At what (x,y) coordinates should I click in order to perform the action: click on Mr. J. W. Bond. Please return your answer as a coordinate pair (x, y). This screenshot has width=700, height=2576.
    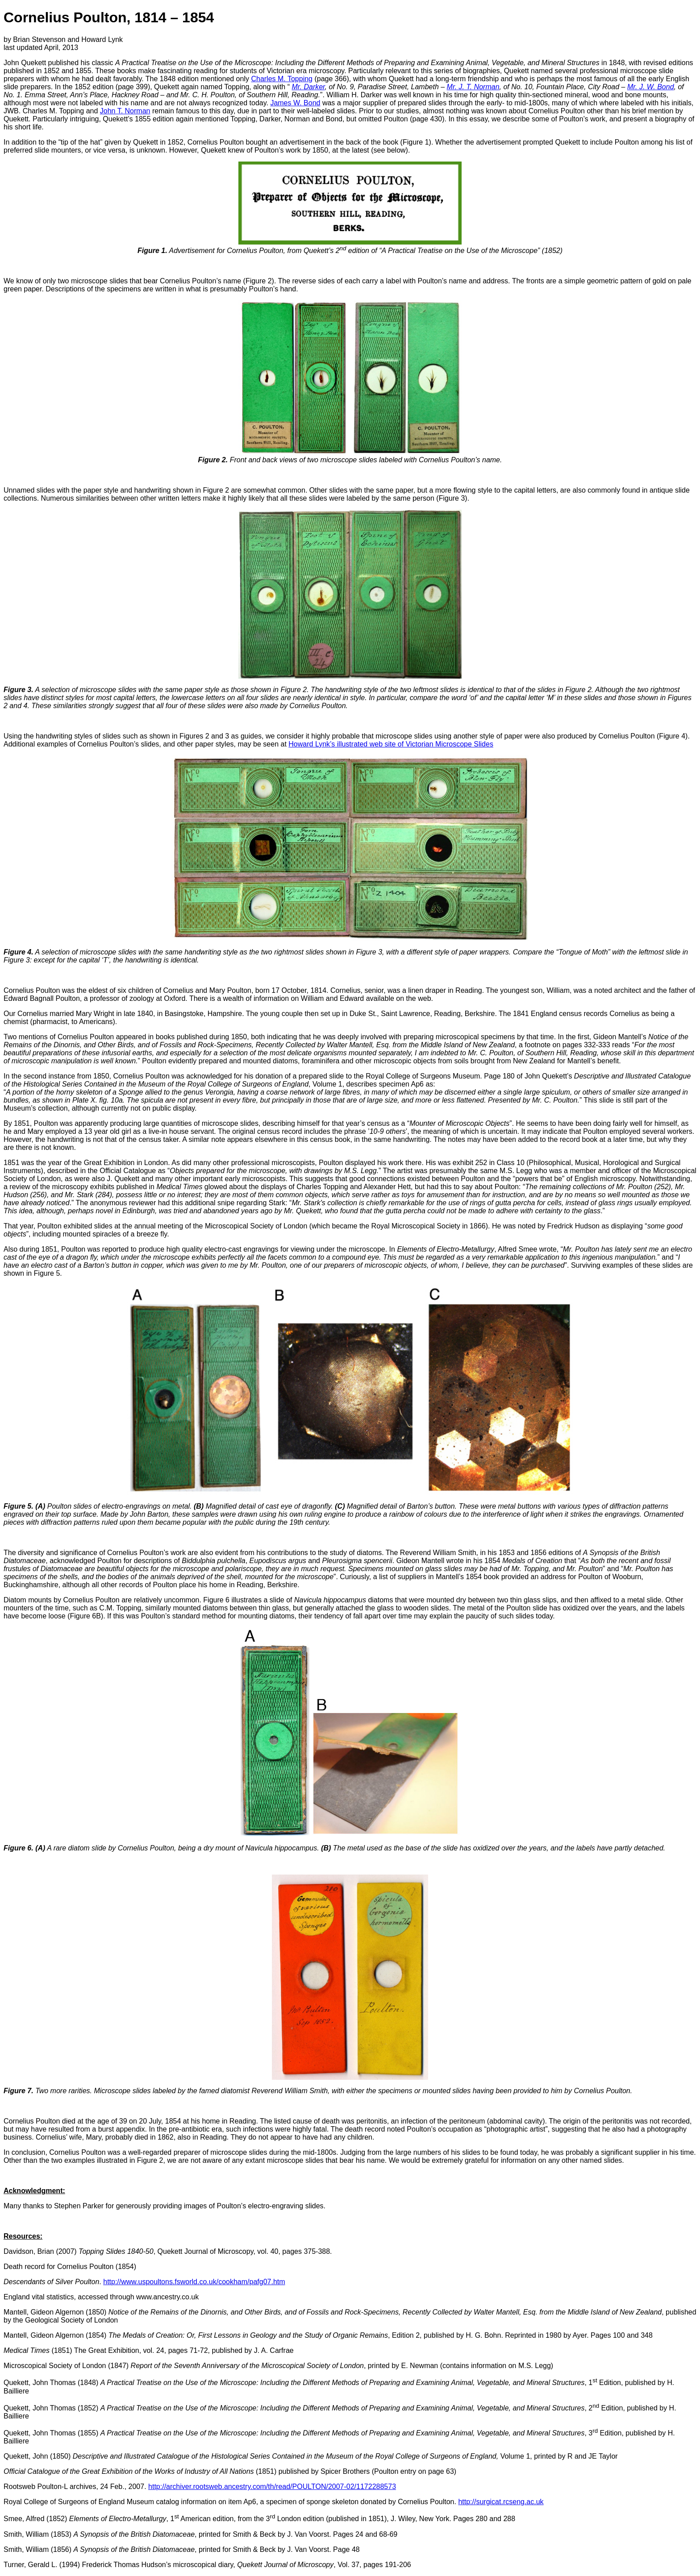
    Looking at the image, I should click on (650, 87).